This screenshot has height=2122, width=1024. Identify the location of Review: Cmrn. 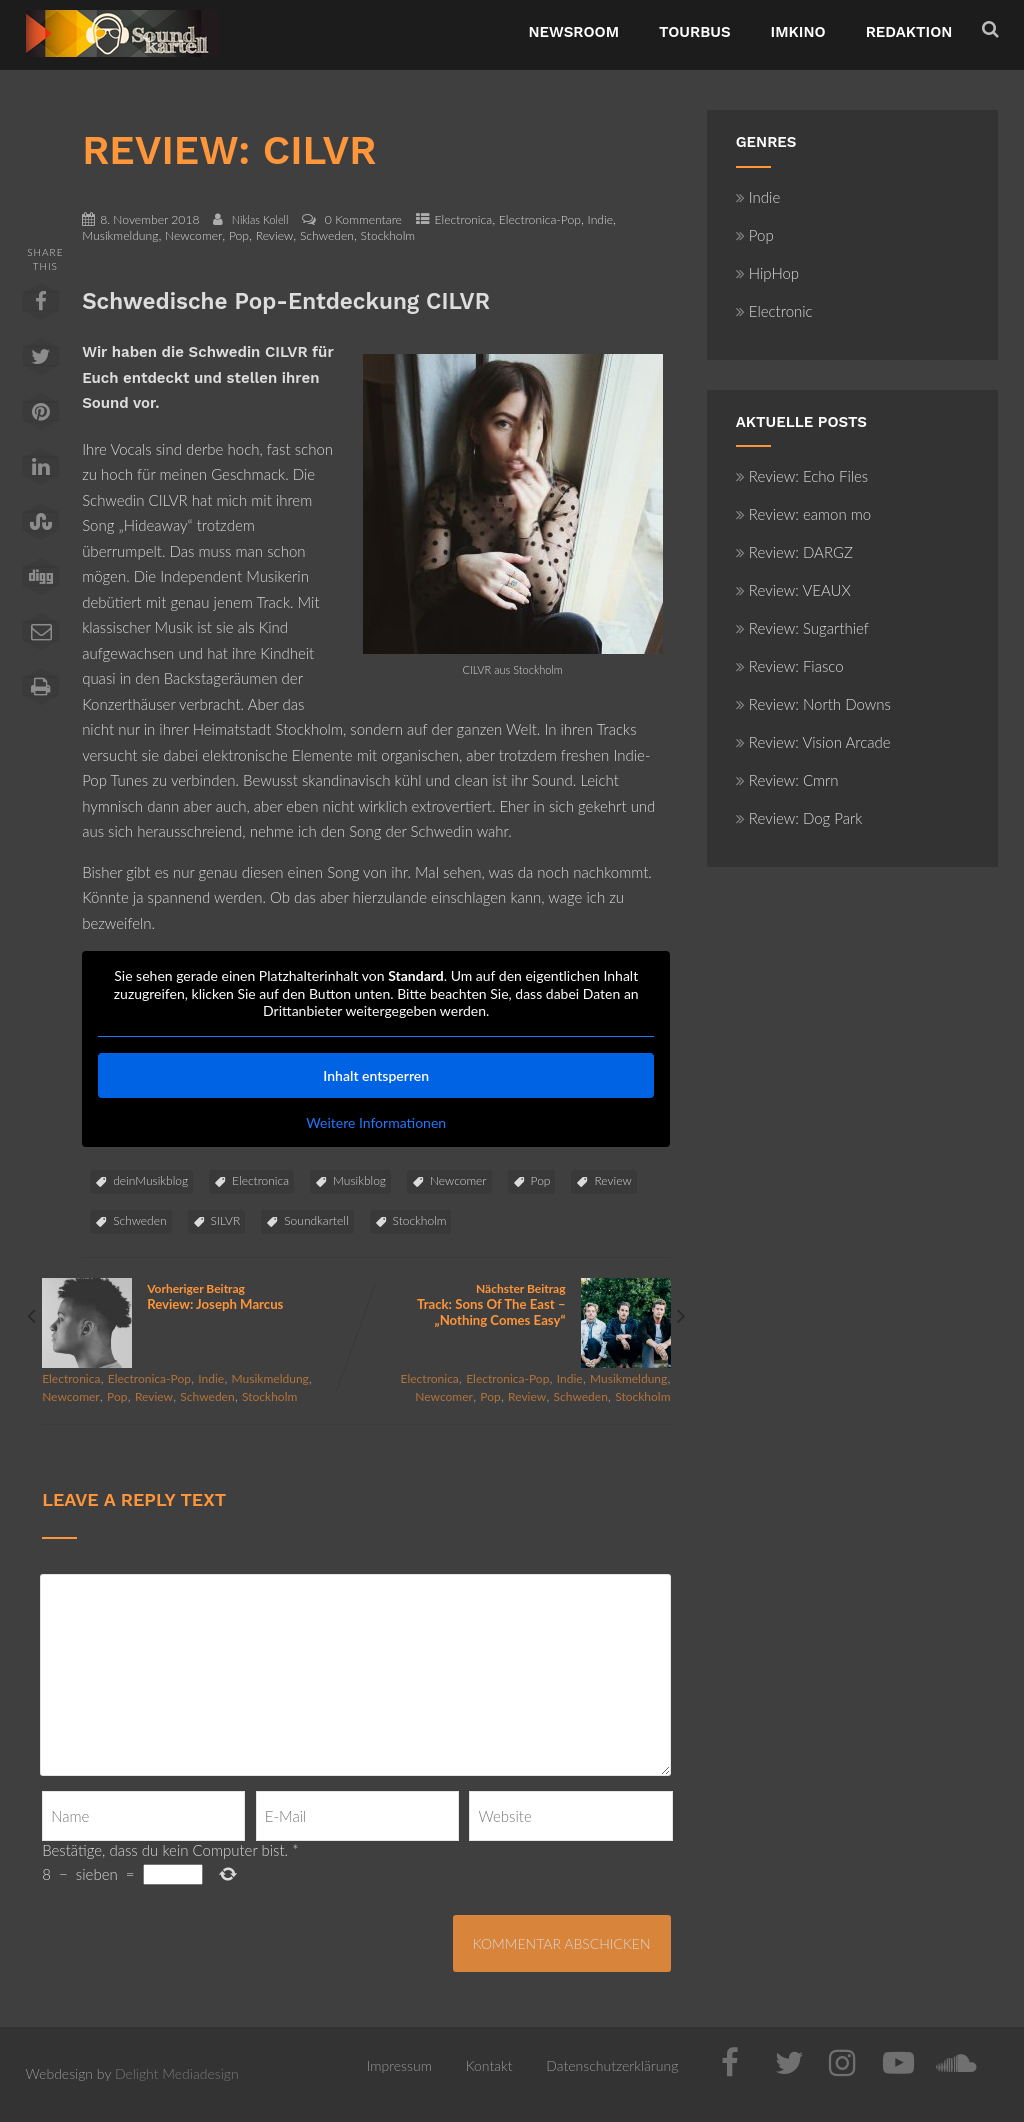
(787, 780).